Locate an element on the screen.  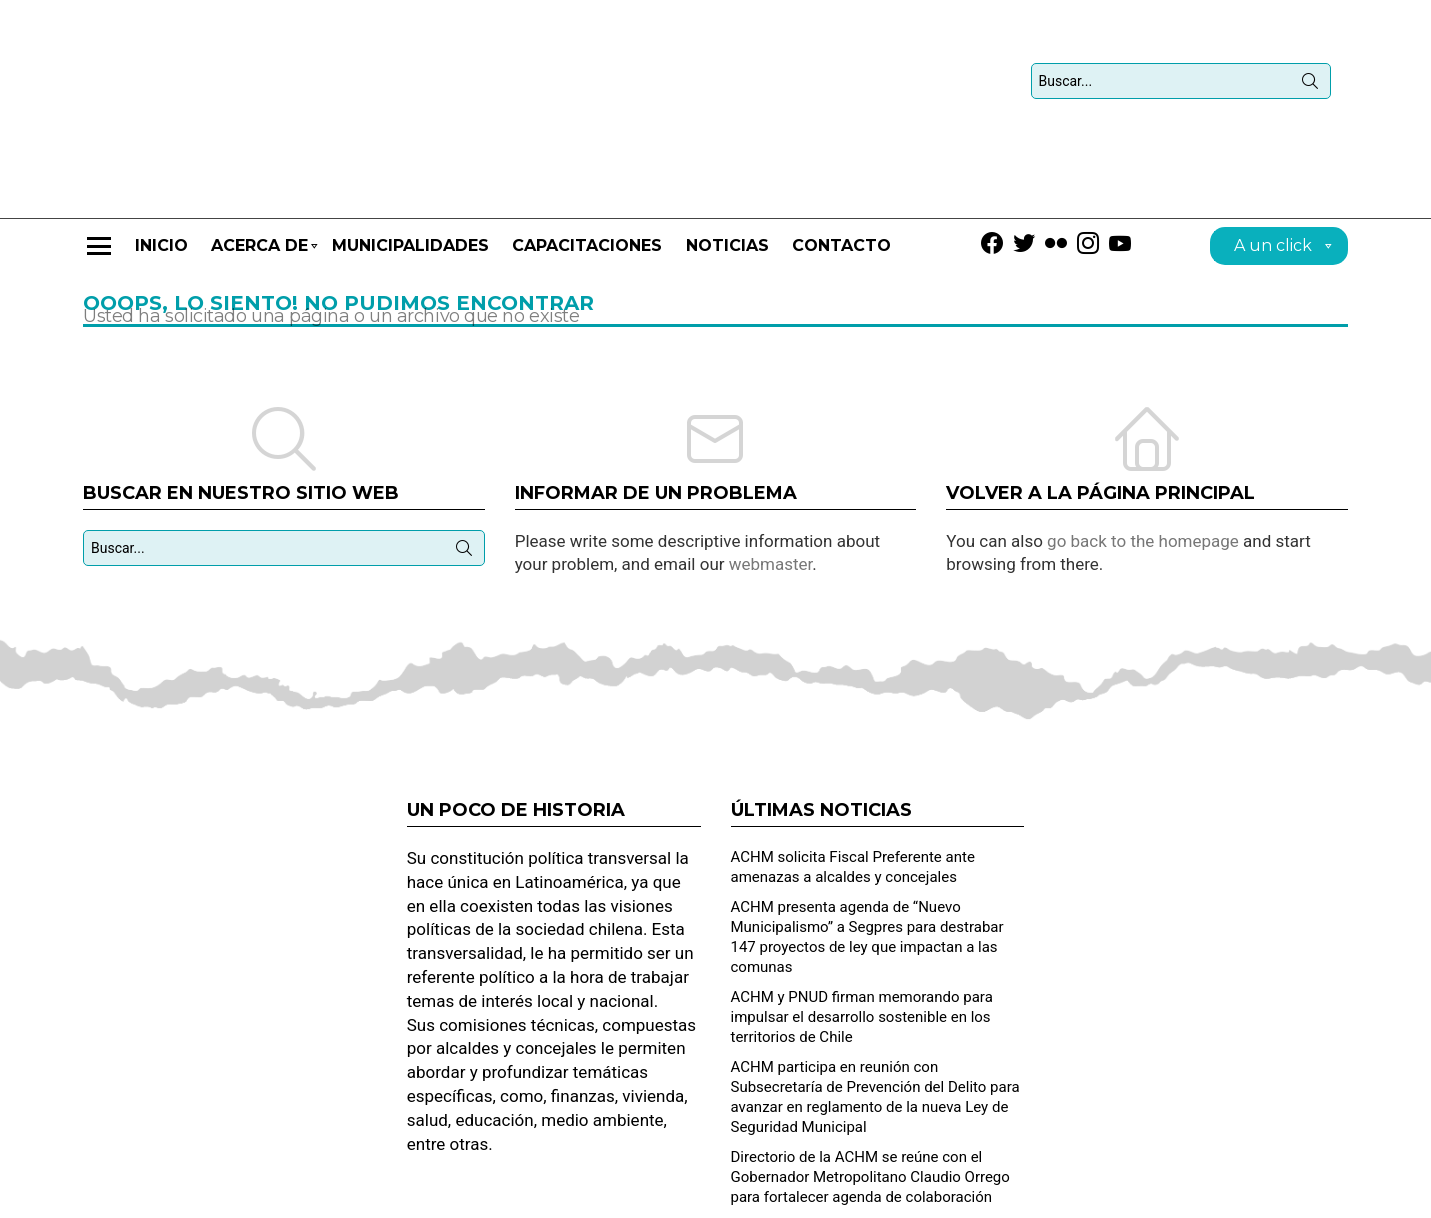
Home is located at coordinates (974, 1193).